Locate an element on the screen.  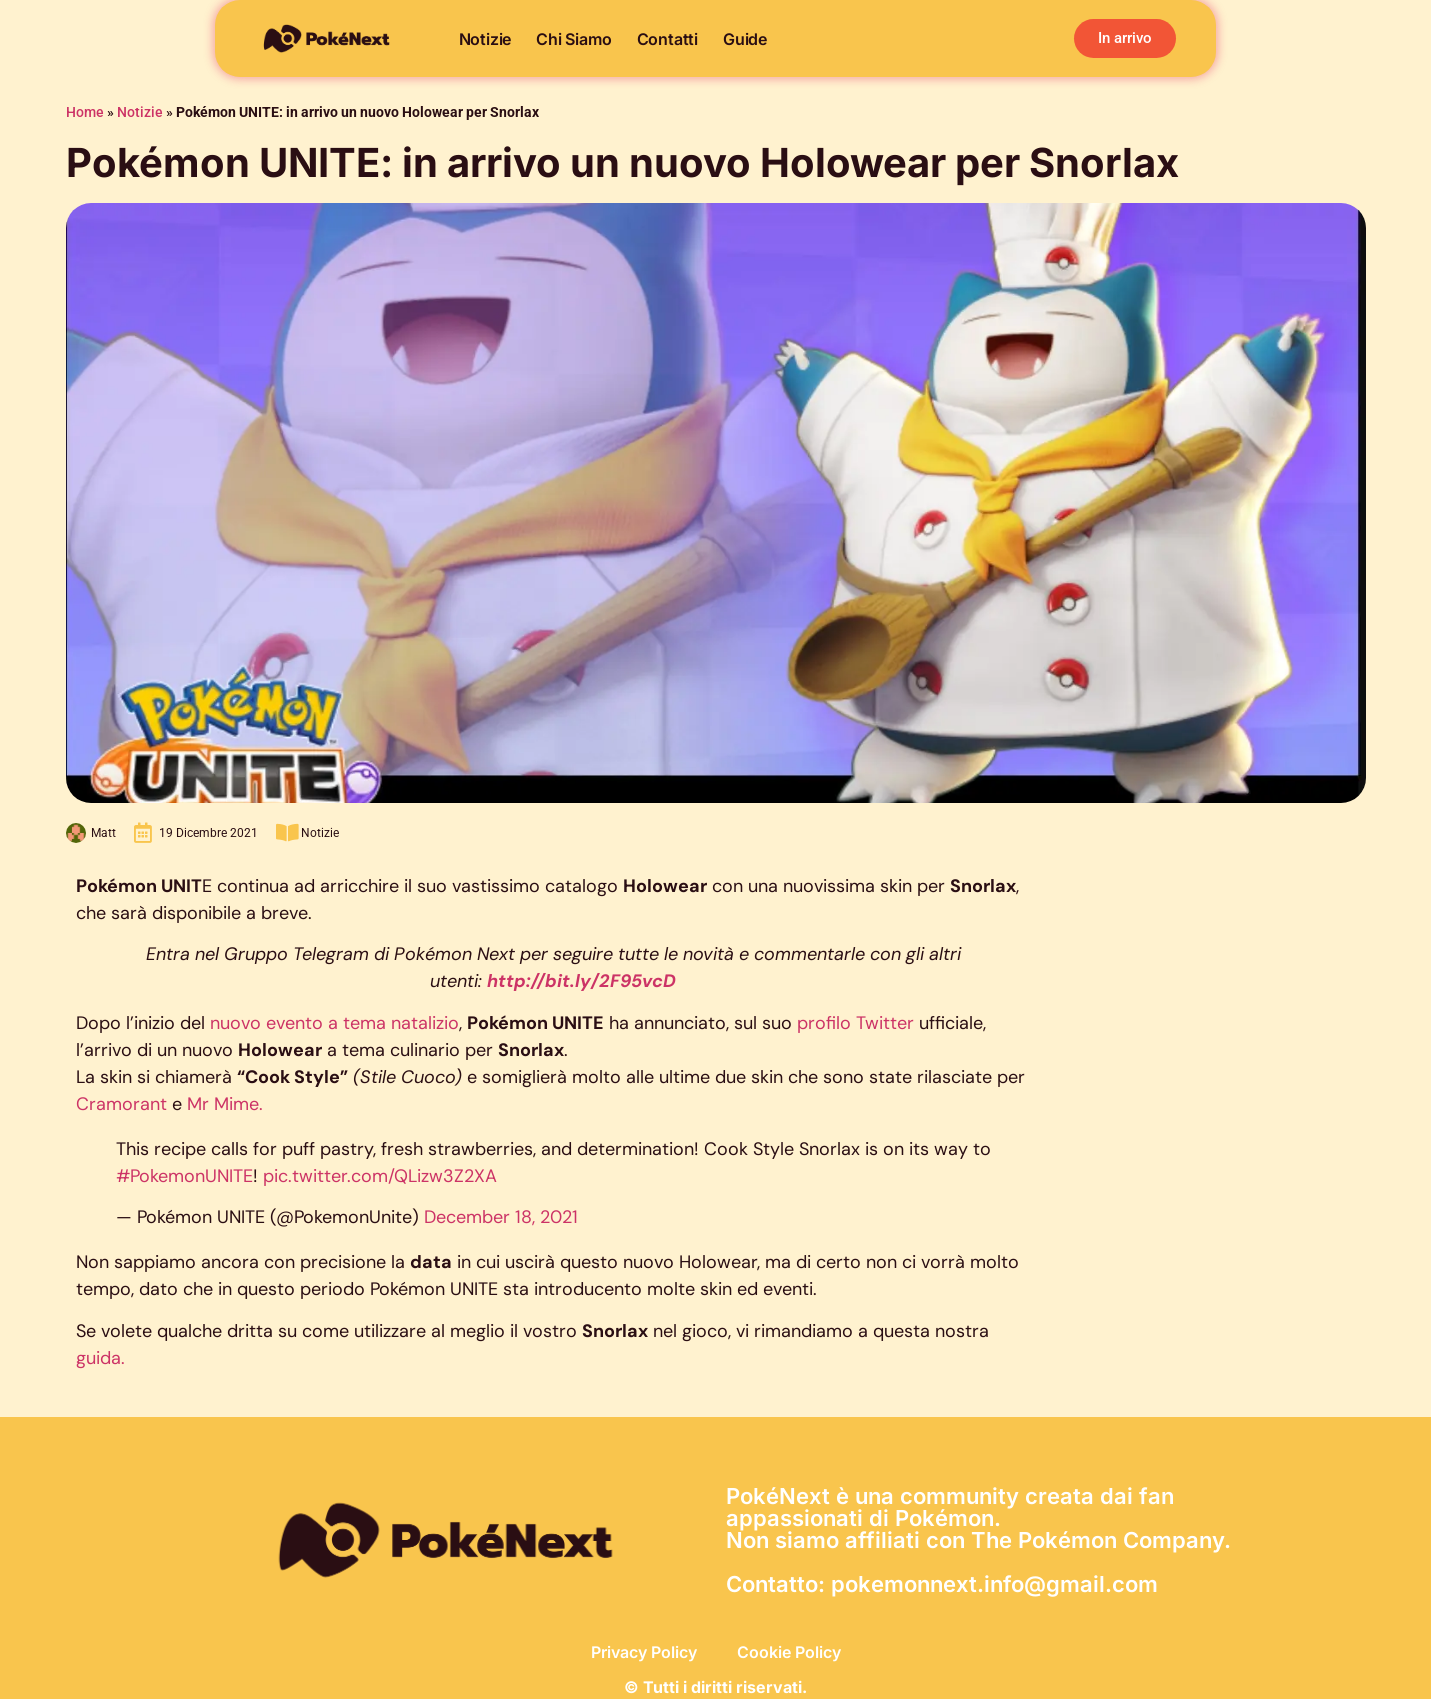
Privacy Policy is located at coordinates (644, 1652).